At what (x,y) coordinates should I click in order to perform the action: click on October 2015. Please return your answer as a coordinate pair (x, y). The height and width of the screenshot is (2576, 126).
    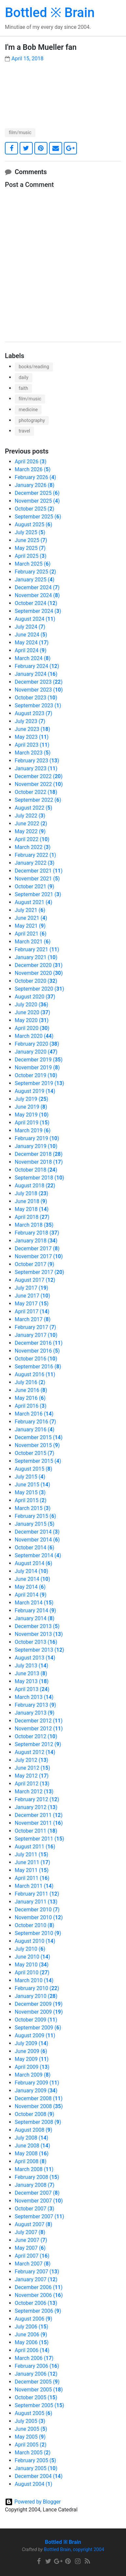
    Looking at the image, I should click on (34, 1453).